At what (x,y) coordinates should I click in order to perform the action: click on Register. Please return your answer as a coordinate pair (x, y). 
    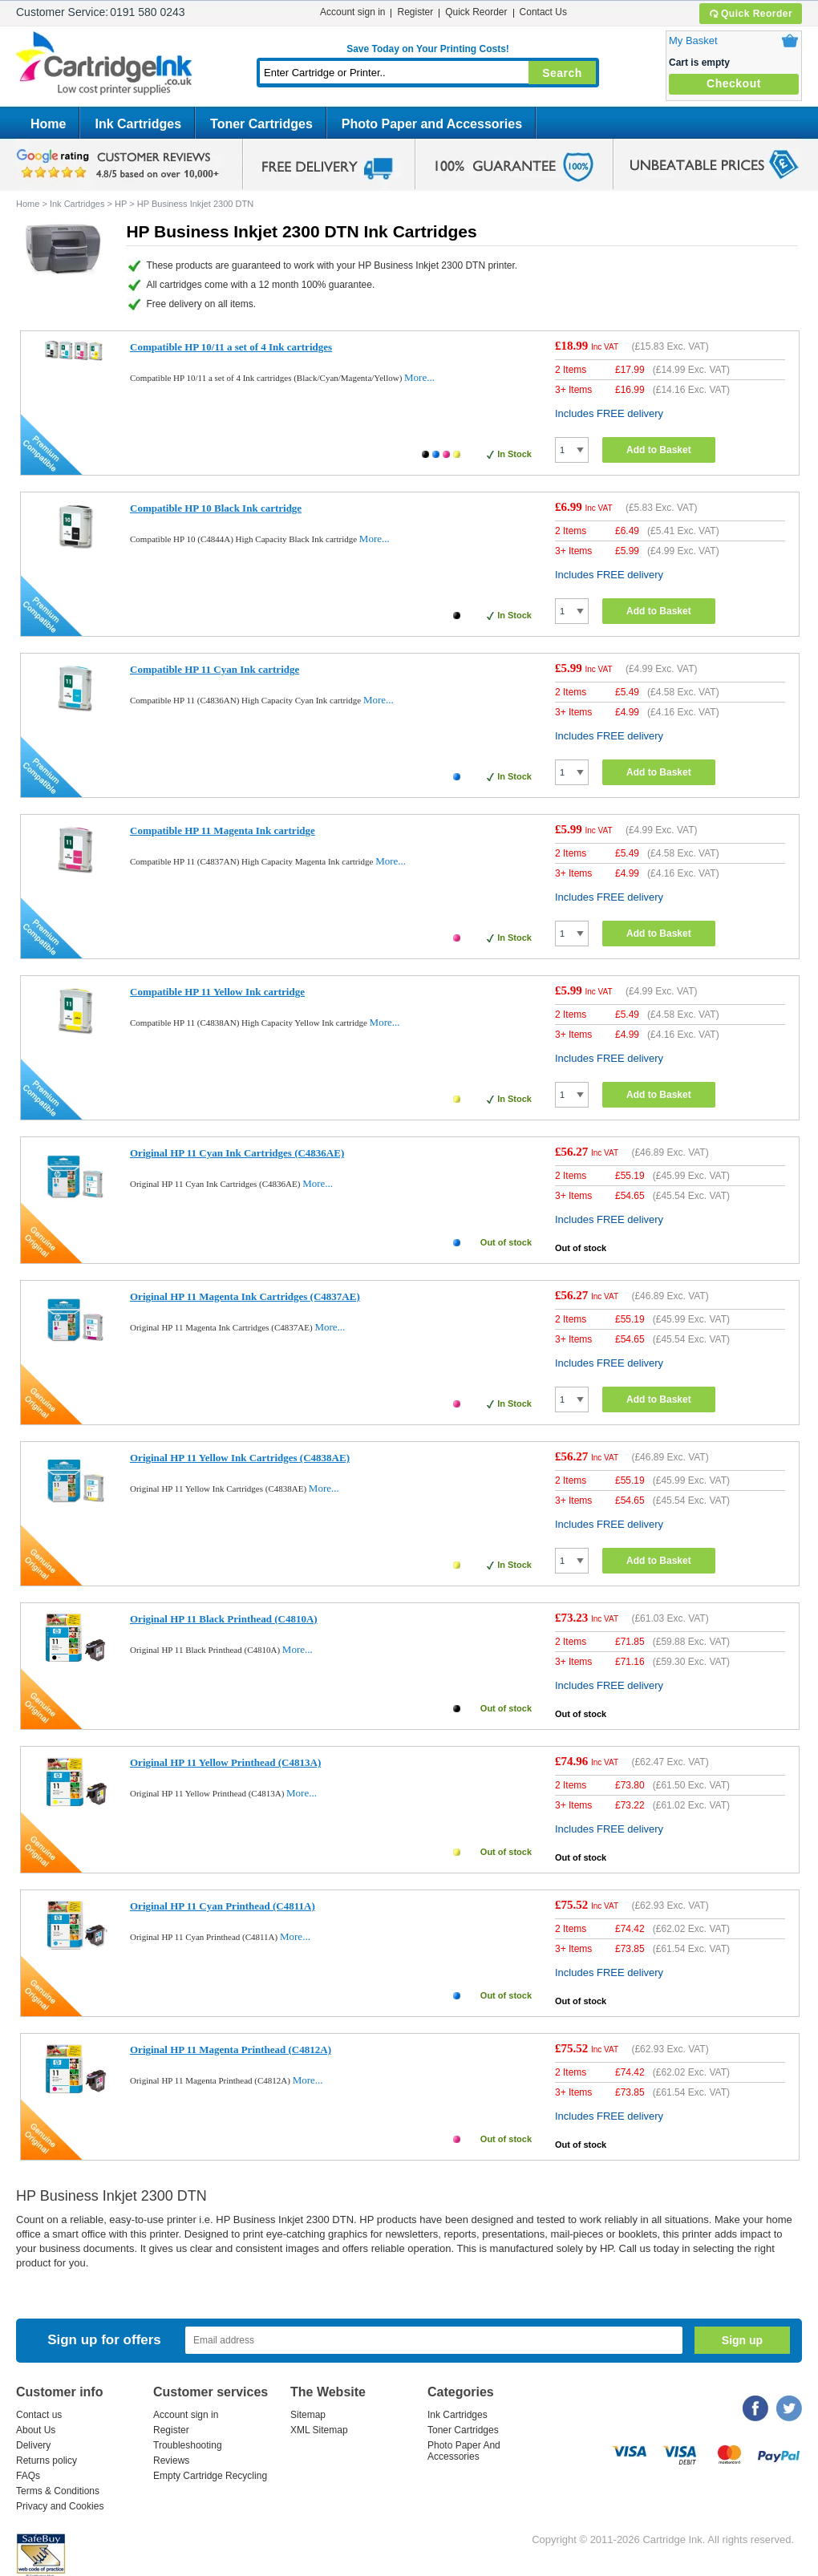
    Looking at the image, I should click on (415, 12).